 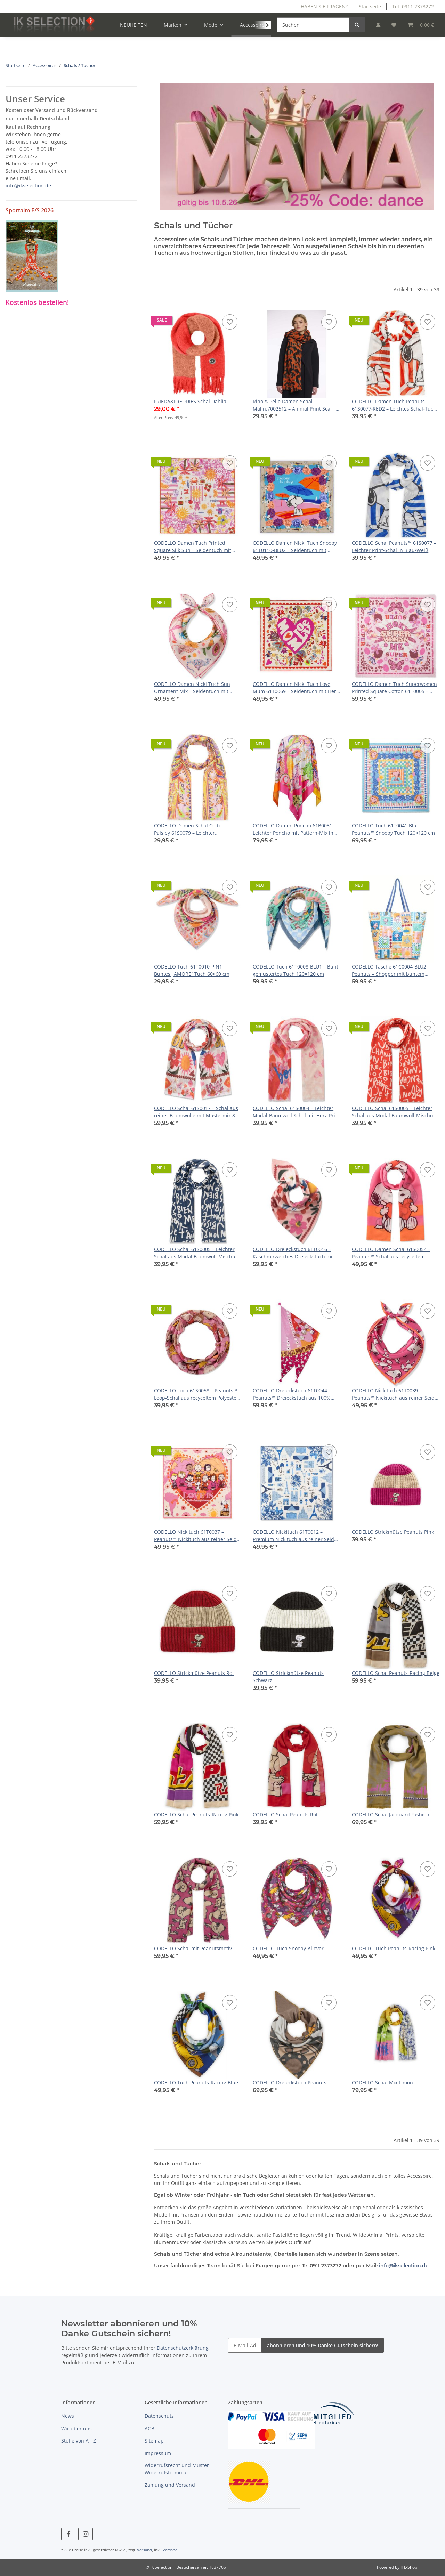 What do you see at coordinates (382, 2082) in the screenshot?
I see `CODELLO Schal Mix Limon` at bounding box center [382, 2082].